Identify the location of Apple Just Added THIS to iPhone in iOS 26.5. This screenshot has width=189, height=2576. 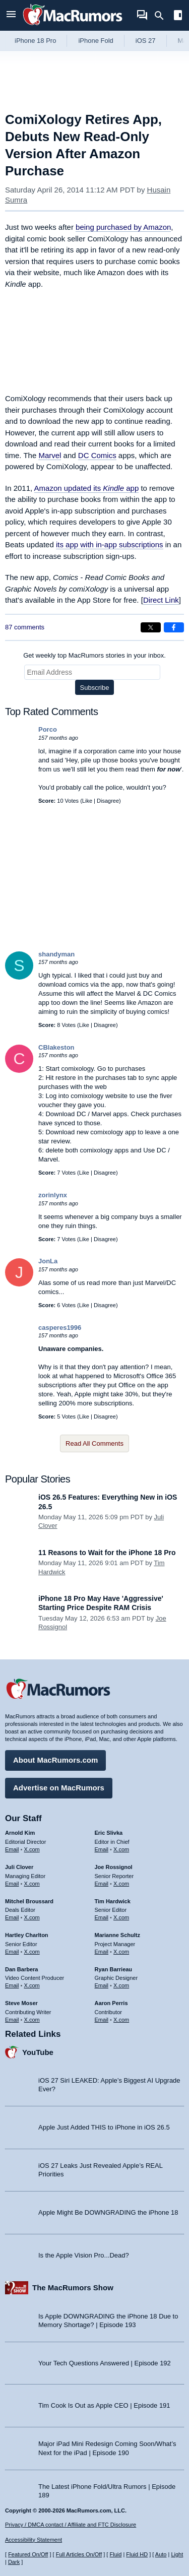
(104, 2127).